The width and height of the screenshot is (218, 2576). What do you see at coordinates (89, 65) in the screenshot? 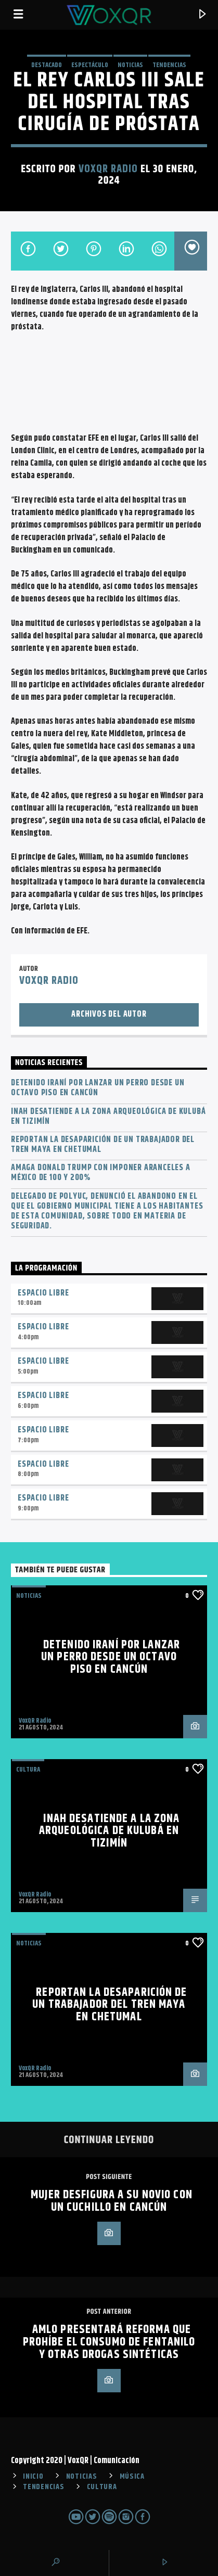
I see `ESPECTÁCULO` at bounding box center [89, 65].